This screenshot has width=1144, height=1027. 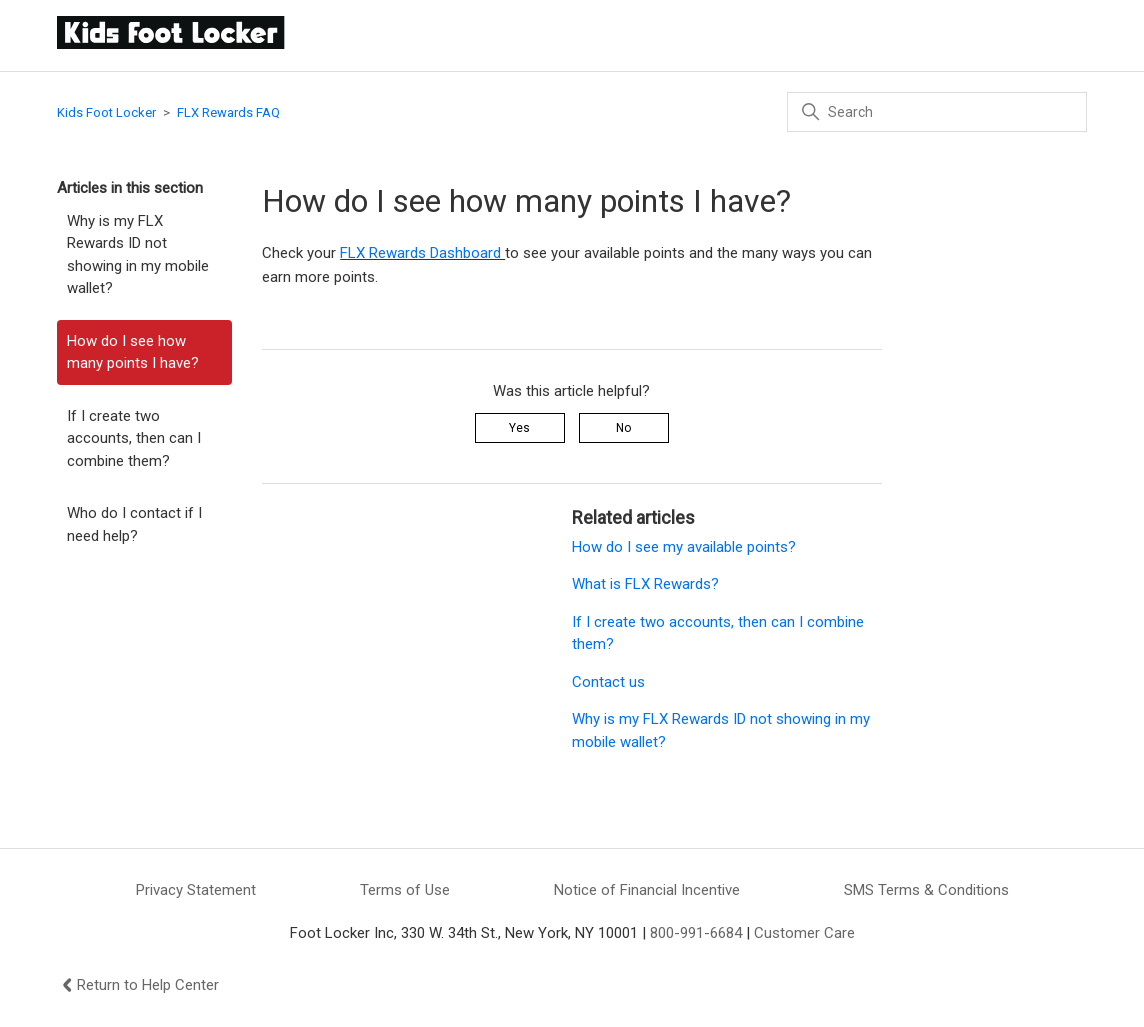 What do you see at coordinates (937, 112) in the screenshot?
I see `[Search]` at bounding box center [937, 112].